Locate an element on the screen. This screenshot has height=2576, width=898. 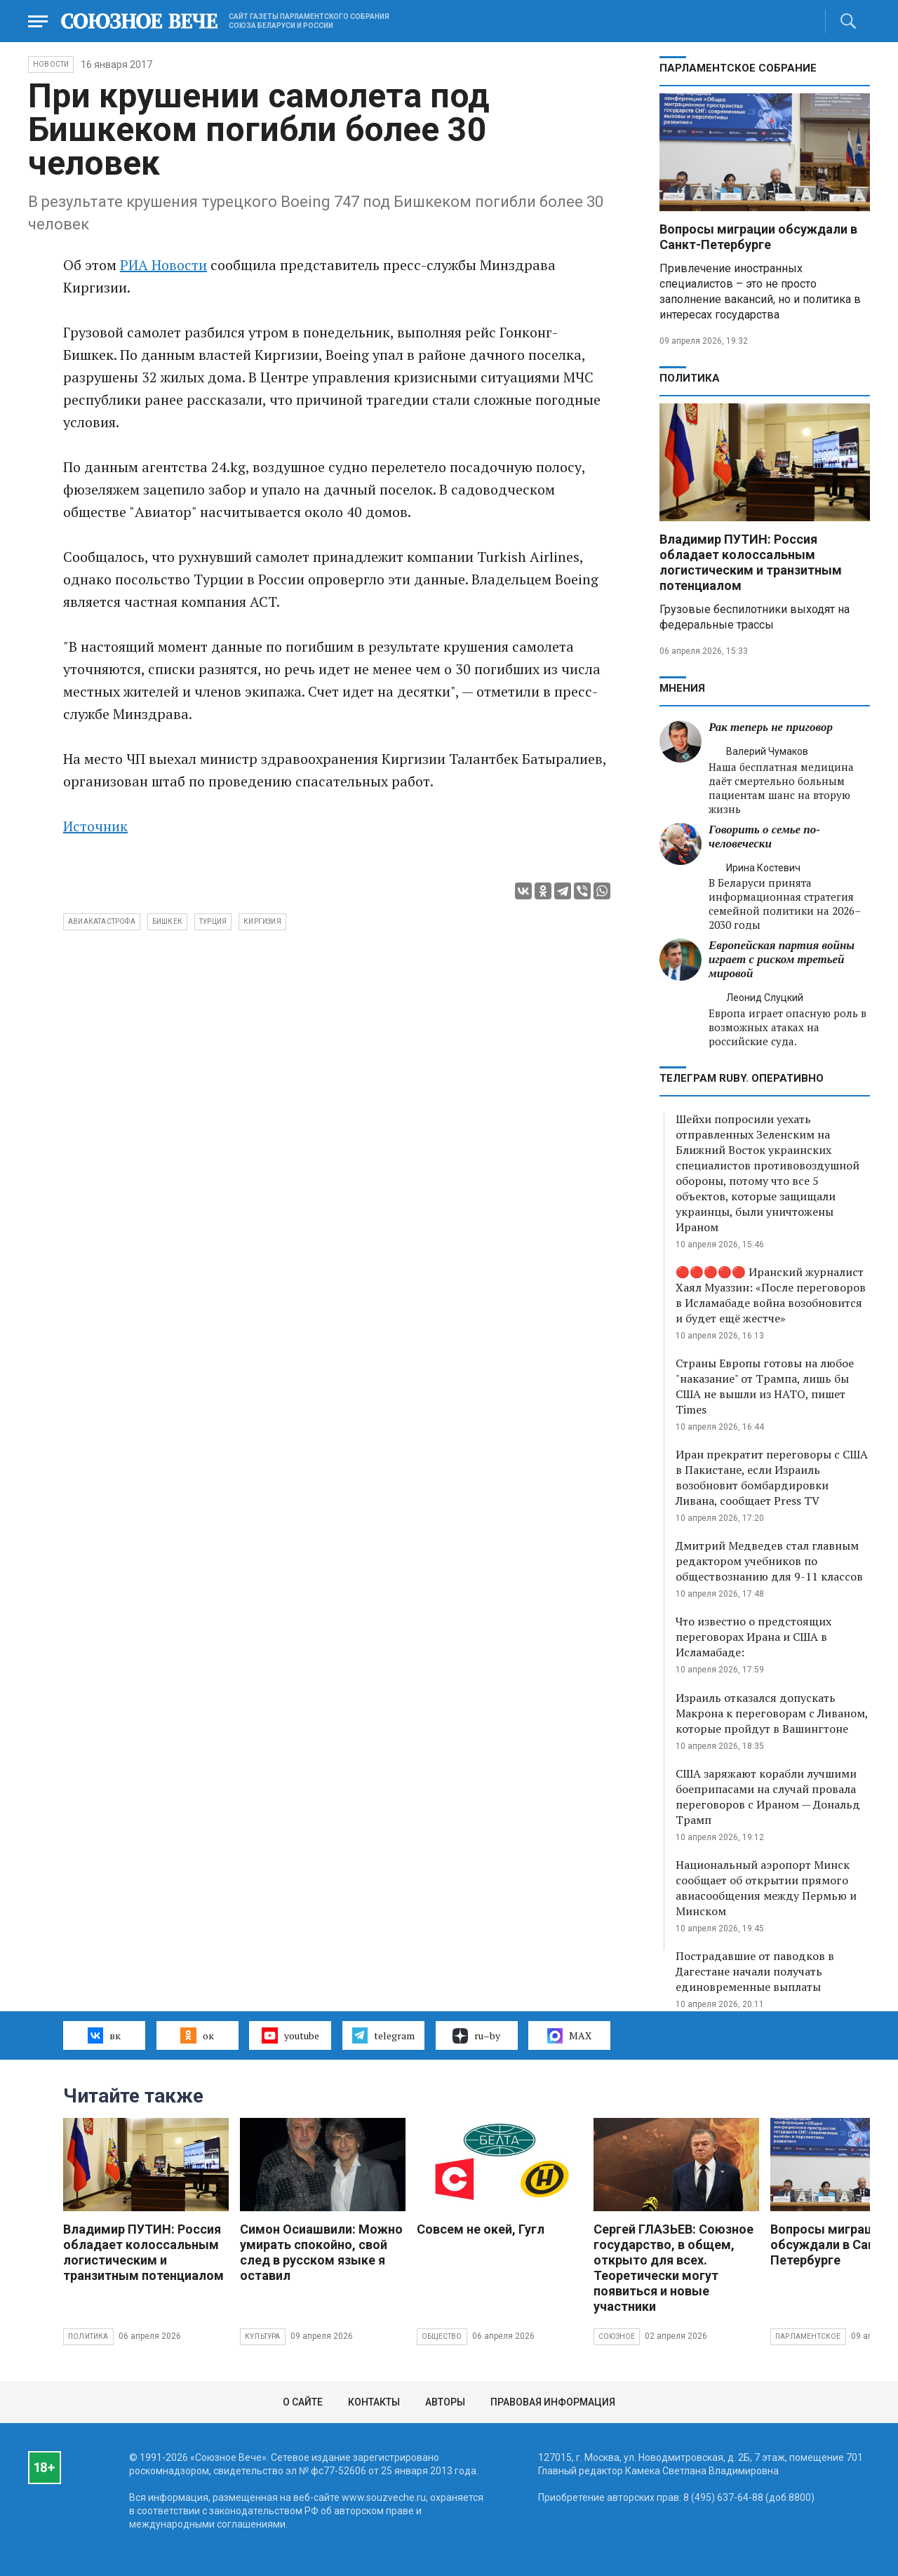
Турция is located at coordinates (213, 921).